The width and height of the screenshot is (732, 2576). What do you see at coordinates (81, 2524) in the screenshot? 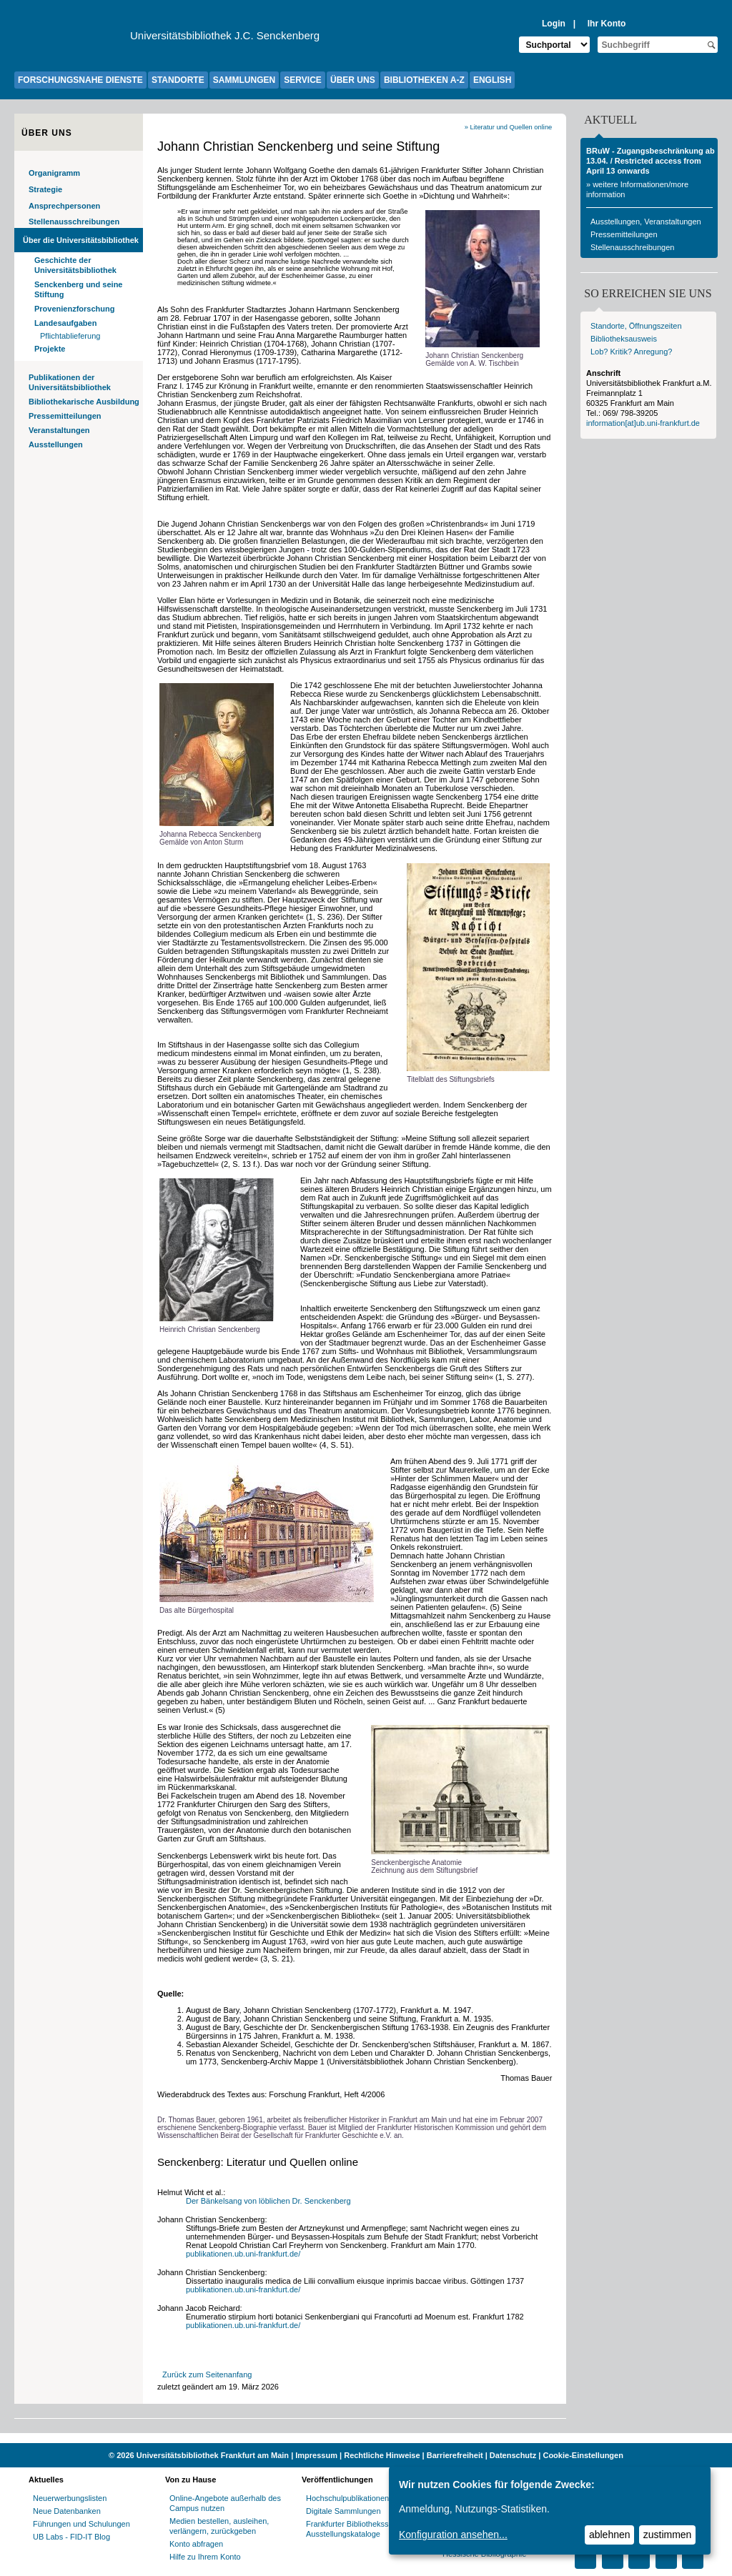
I see `Führungen und Schulungen` at bounding box center [81, 2524].